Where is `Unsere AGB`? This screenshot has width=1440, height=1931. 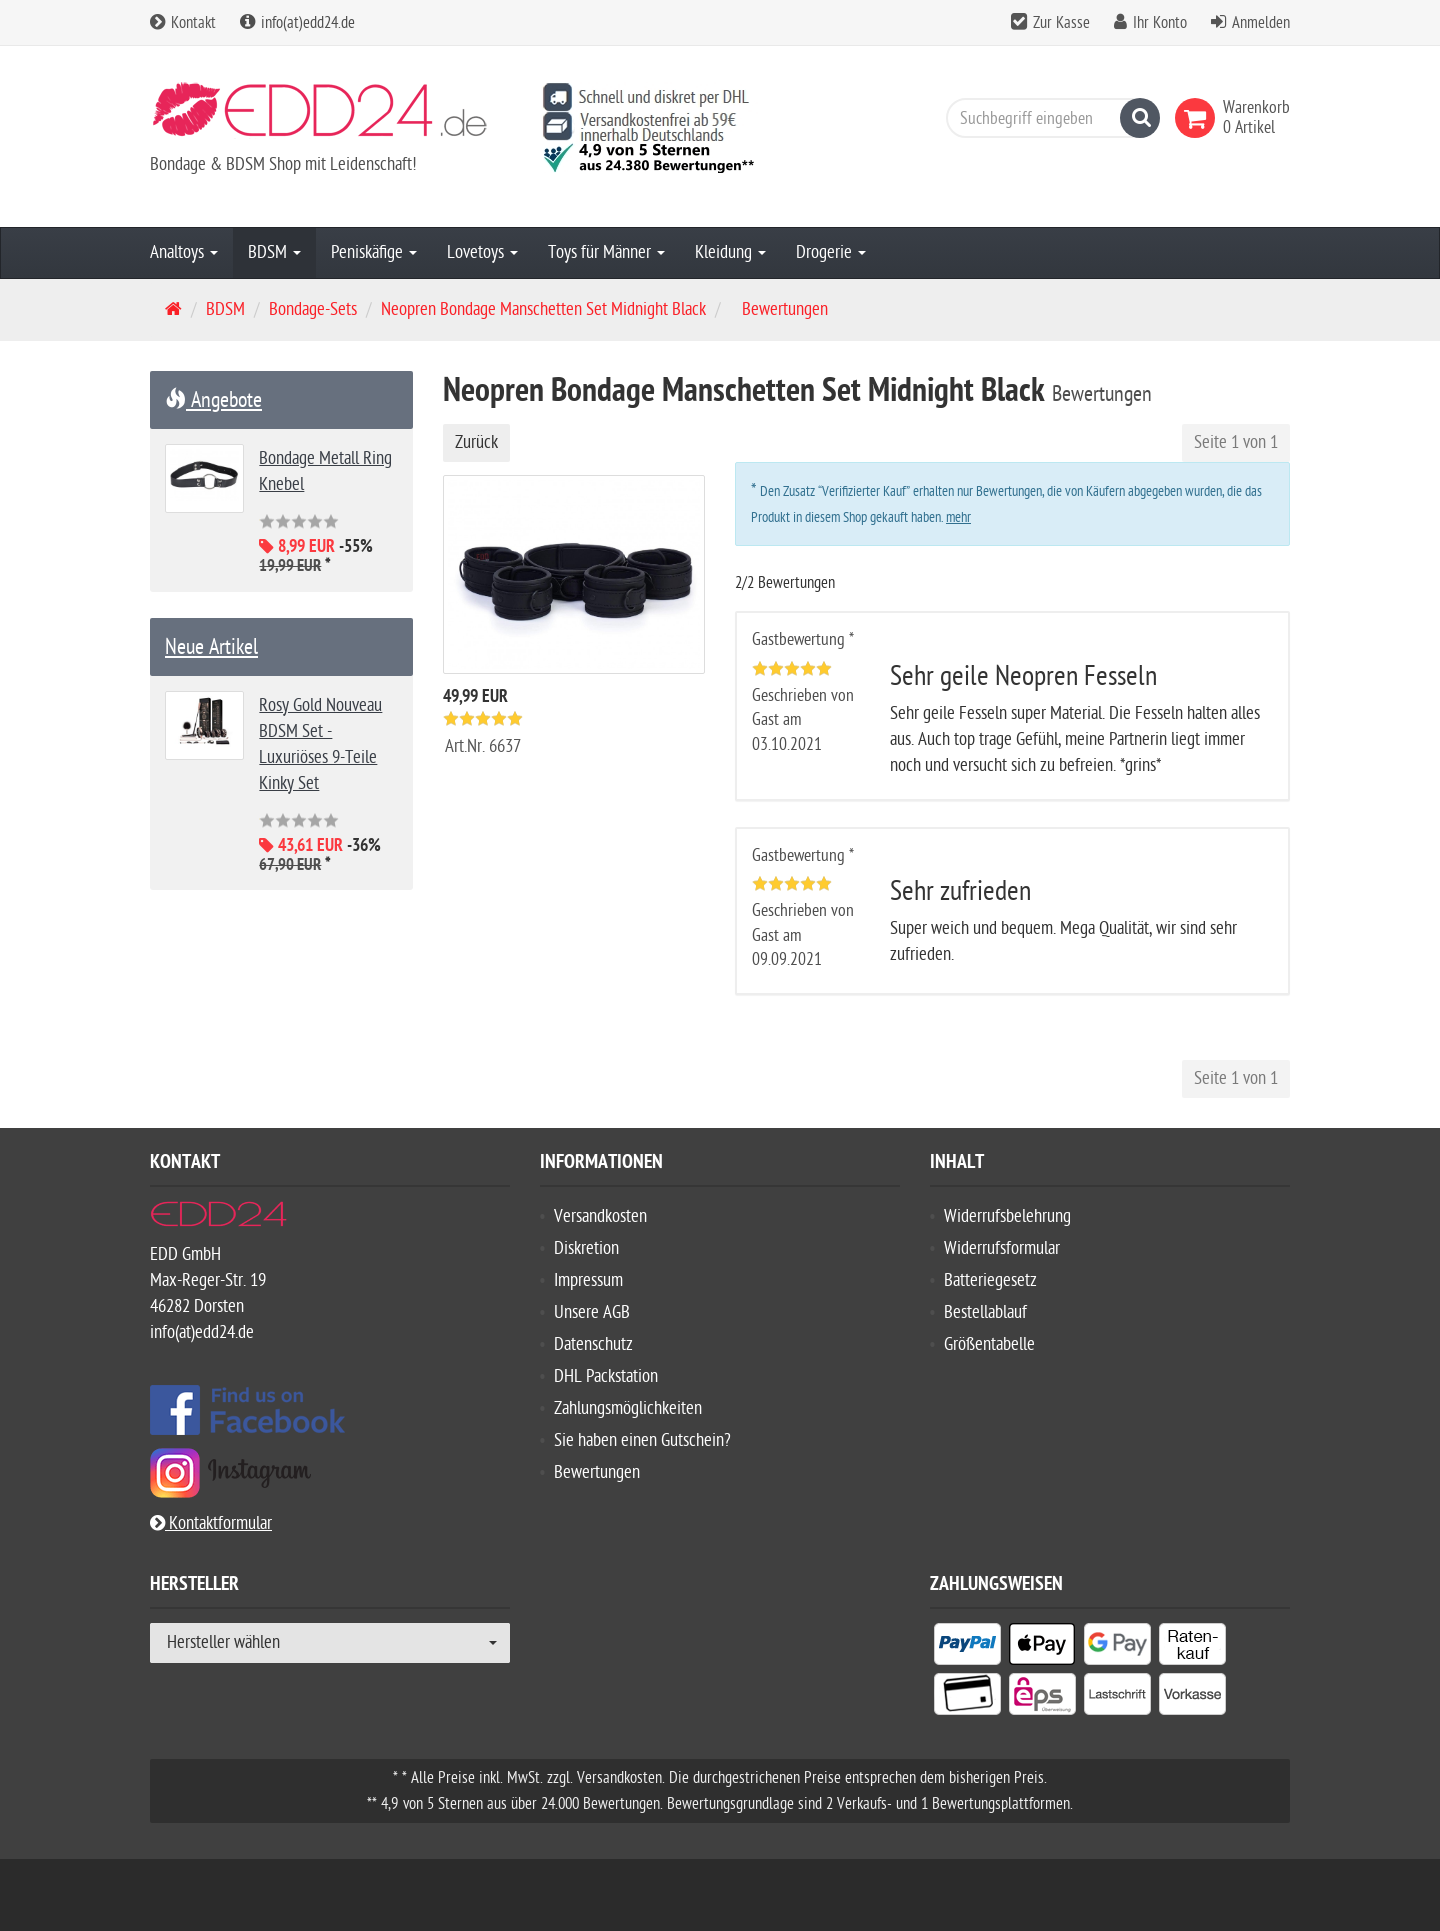 Unsere AGB is located at coordinates (592, 1312).